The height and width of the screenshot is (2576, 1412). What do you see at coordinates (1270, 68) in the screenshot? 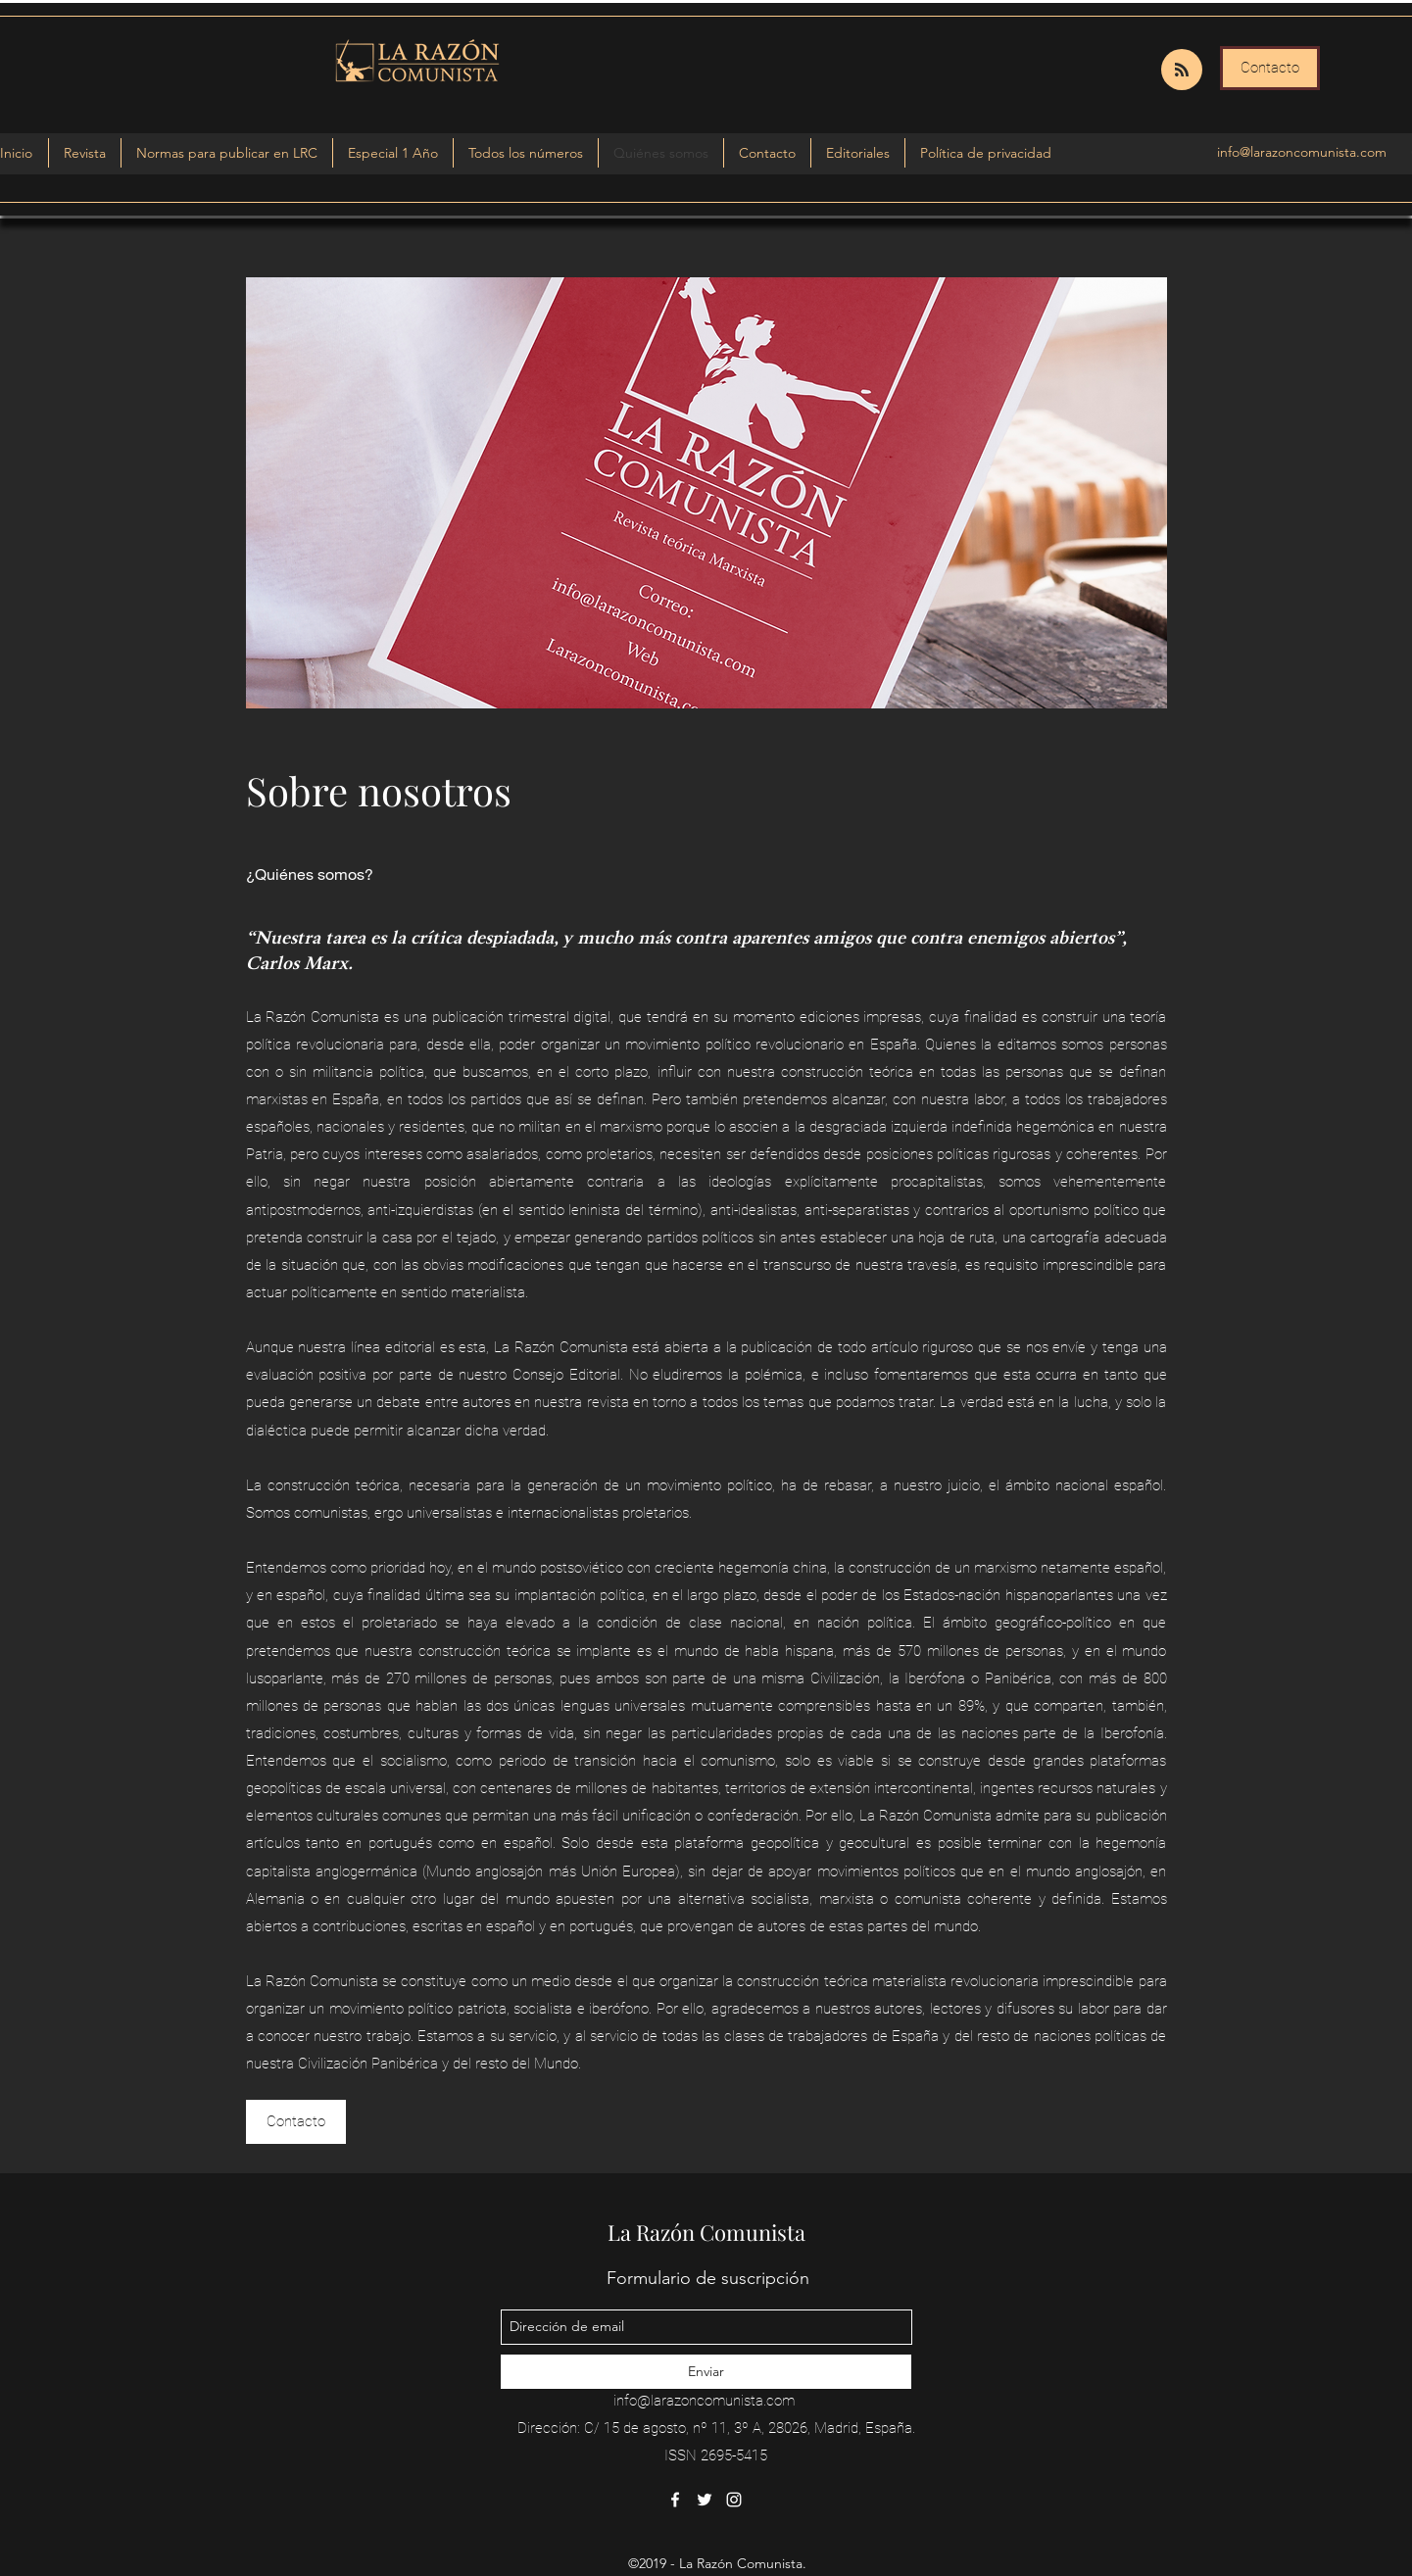
I see `[Contacto]` at bounding box center [1270, 68].